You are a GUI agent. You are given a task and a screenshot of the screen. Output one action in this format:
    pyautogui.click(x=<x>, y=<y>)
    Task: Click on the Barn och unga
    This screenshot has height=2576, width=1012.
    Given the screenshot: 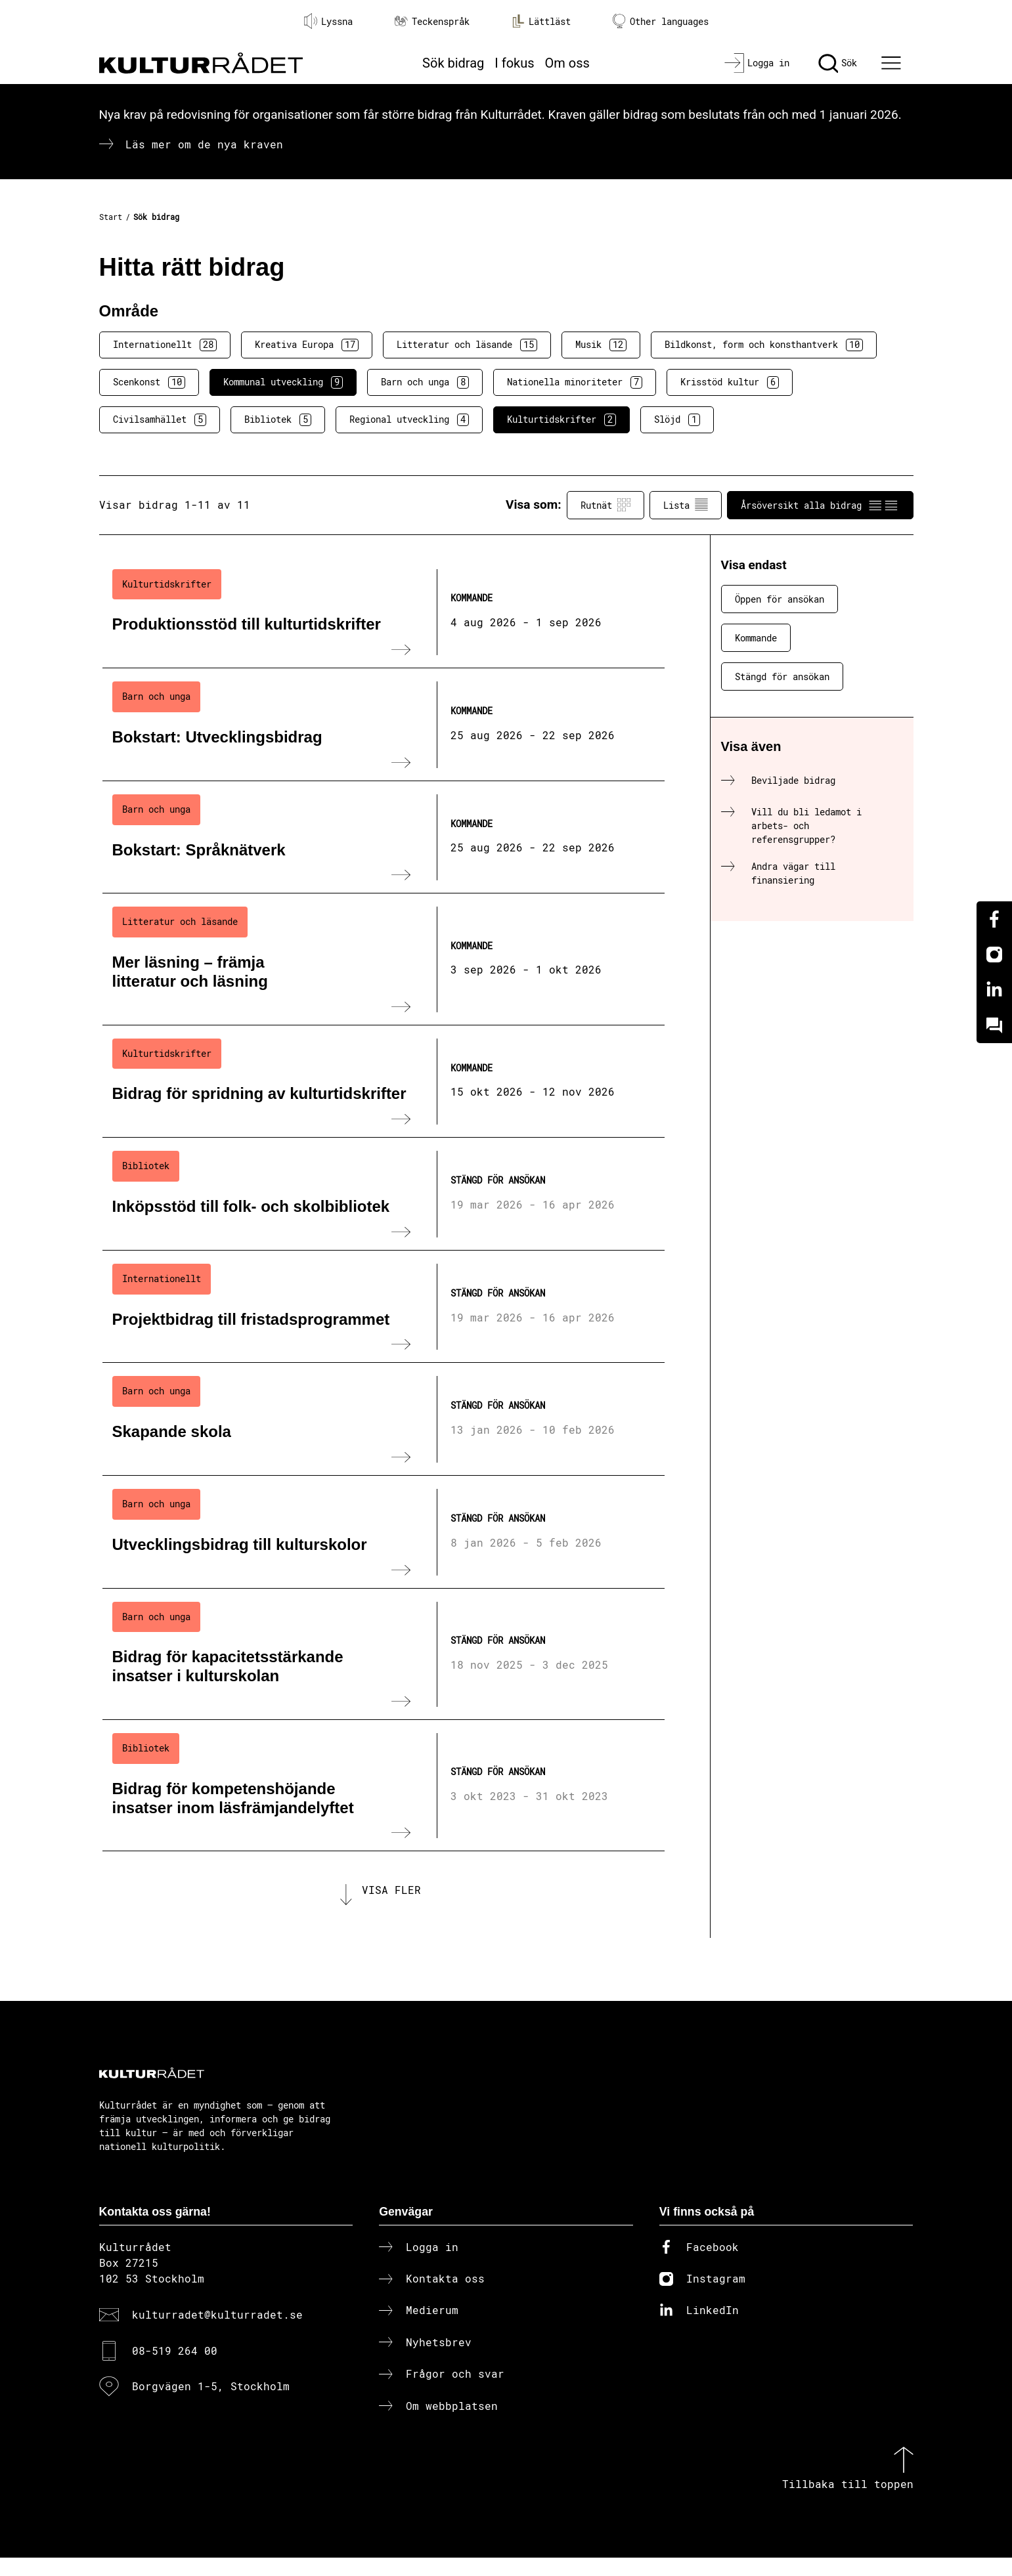 What is the action you would take?
    pyautogui.click(x=425, y=382)
    